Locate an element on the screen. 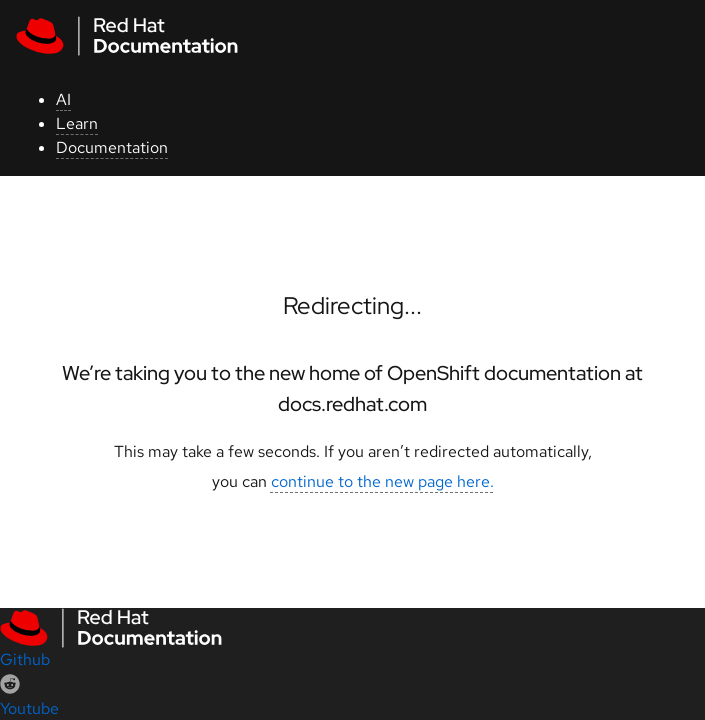  Learn is located at coordinates (77, 123).